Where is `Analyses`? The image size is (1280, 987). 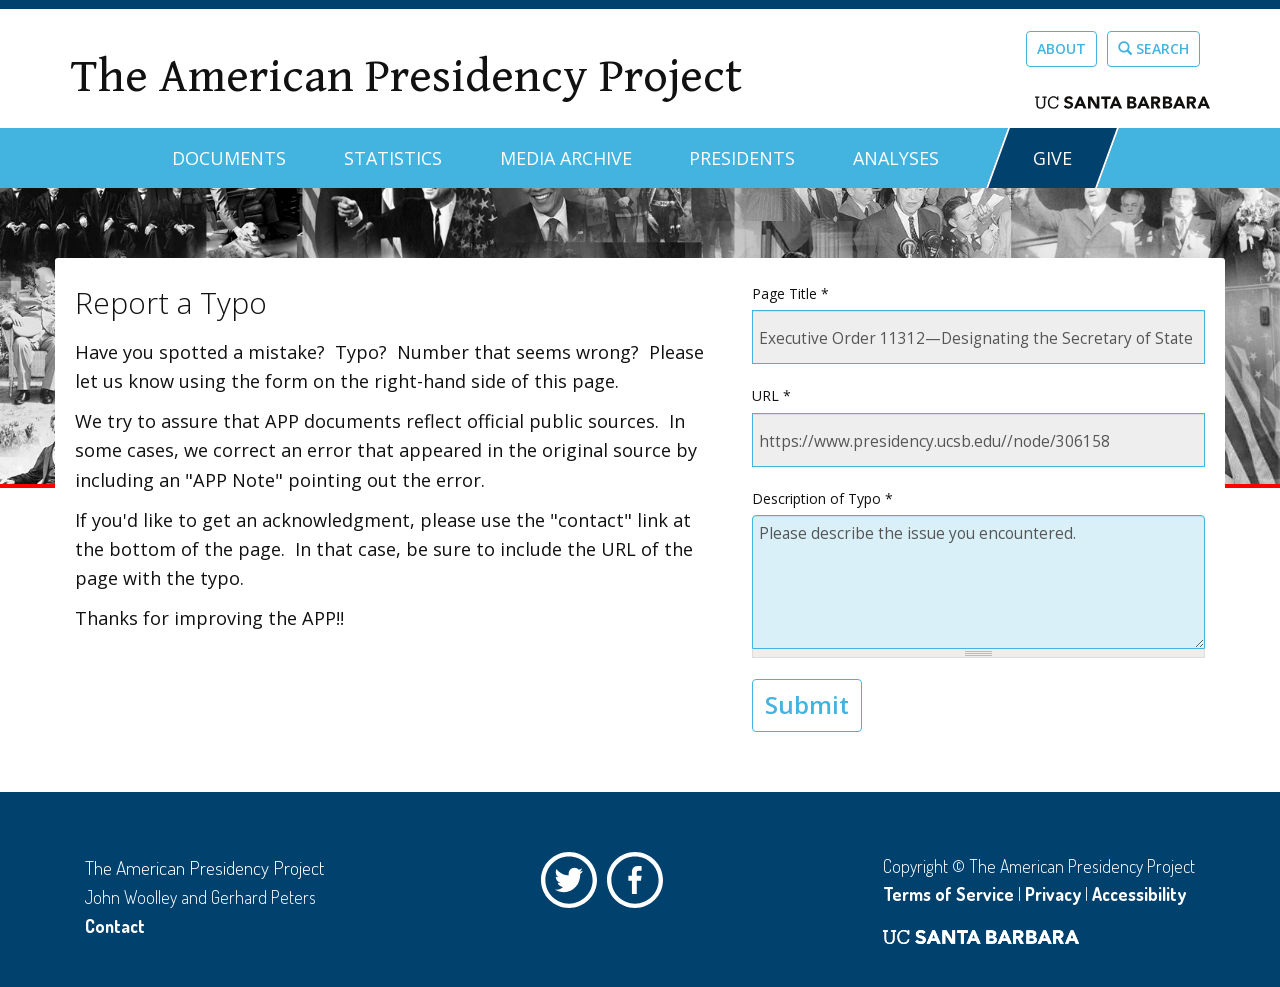 Analyses is located at coordinates (896, 158).